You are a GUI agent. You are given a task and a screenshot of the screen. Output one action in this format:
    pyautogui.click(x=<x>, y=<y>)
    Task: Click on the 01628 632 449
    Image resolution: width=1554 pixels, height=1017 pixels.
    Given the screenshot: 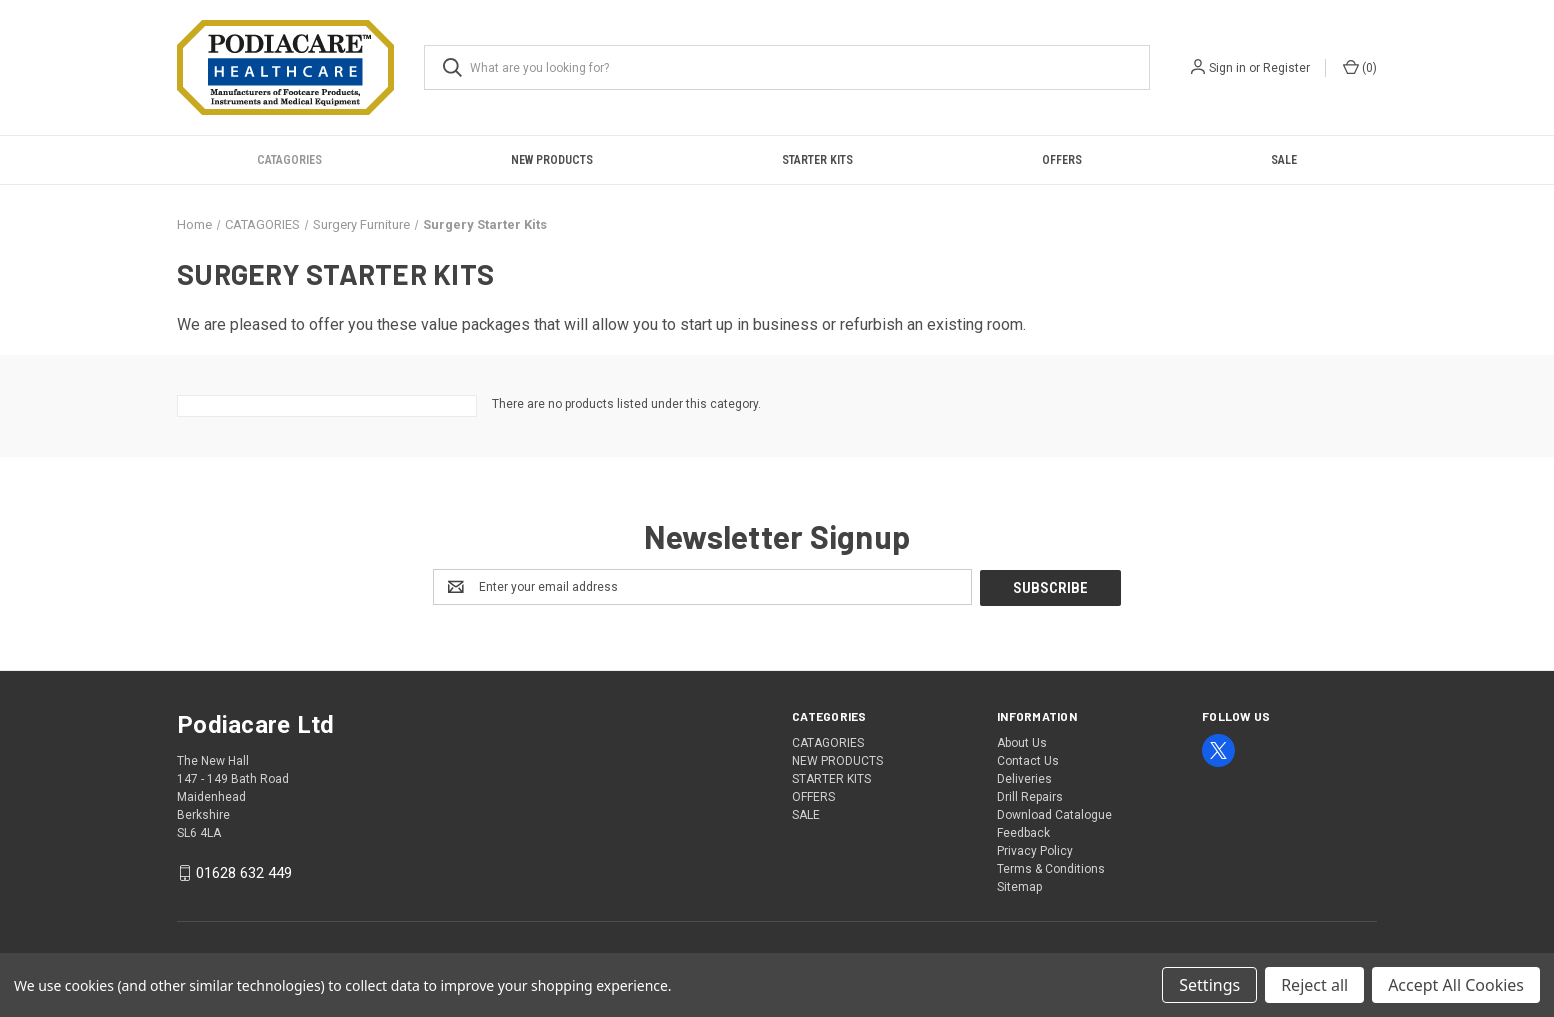 What is the action you would take?
    pyautogui.click(x=244, y=872)
    